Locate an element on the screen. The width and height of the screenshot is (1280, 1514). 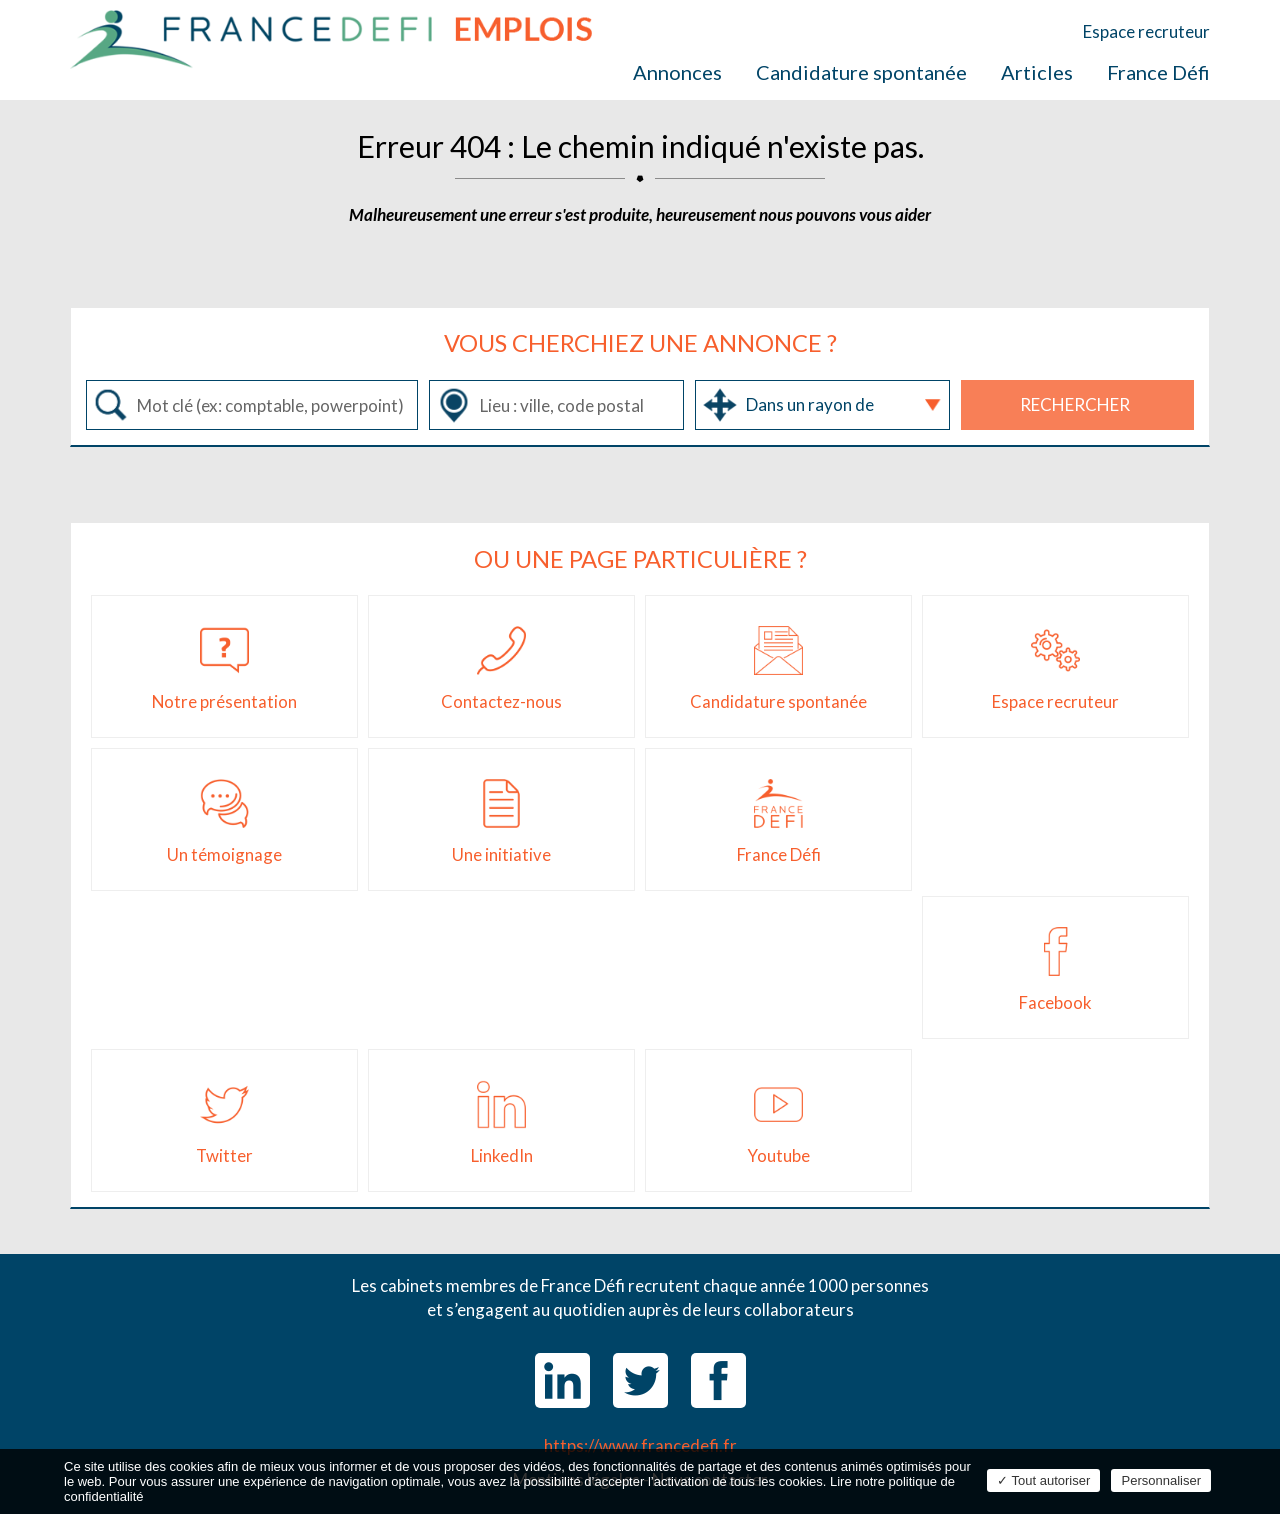
Personnaliser is located at coordinates (1161, 1480).